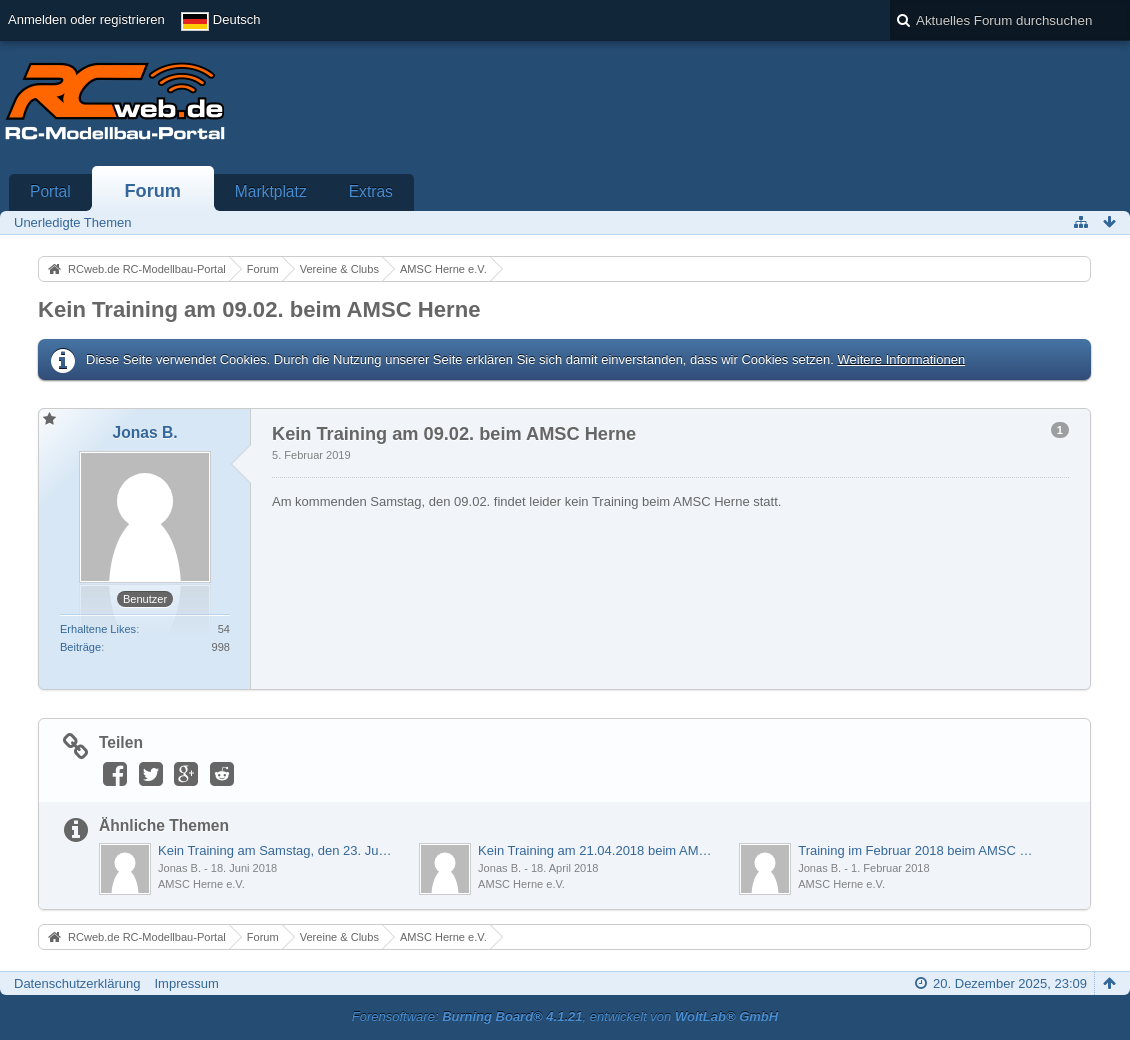  I want to click on Datenschutzerklärung, so click(77, 983).